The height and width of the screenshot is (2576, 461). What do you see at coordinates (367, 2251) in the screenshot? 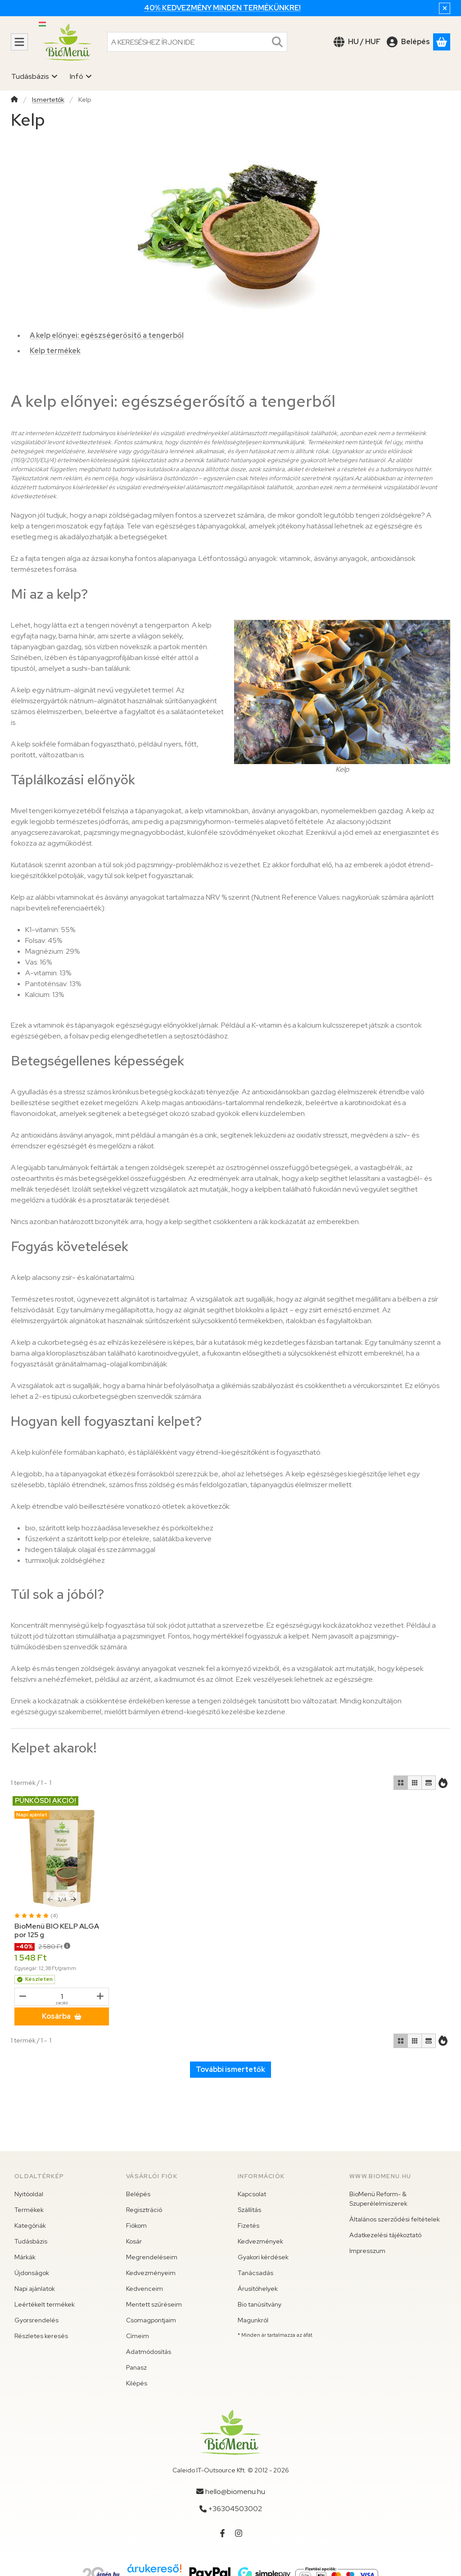
I see `Impresszum` at bounding box center [367, 2251].